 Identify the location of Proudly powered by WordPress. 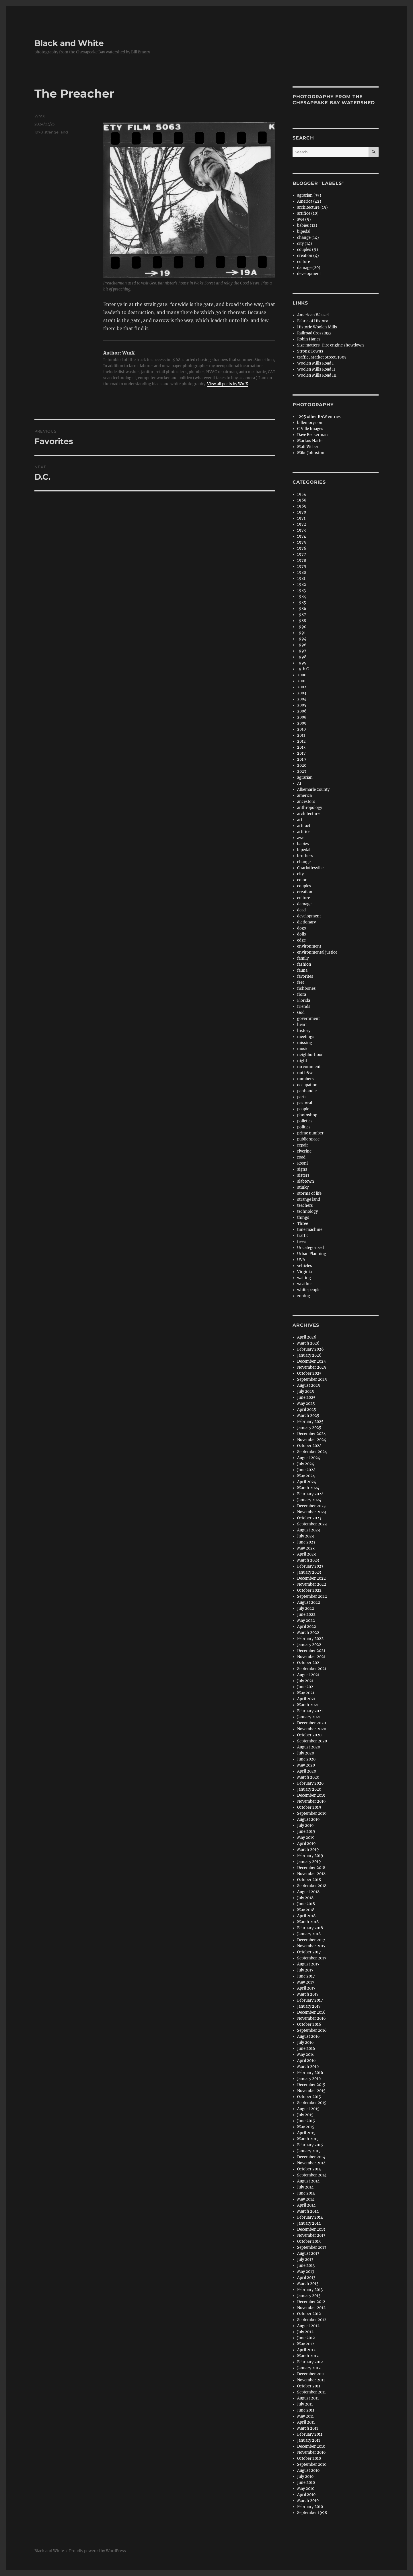
(97, 2550).